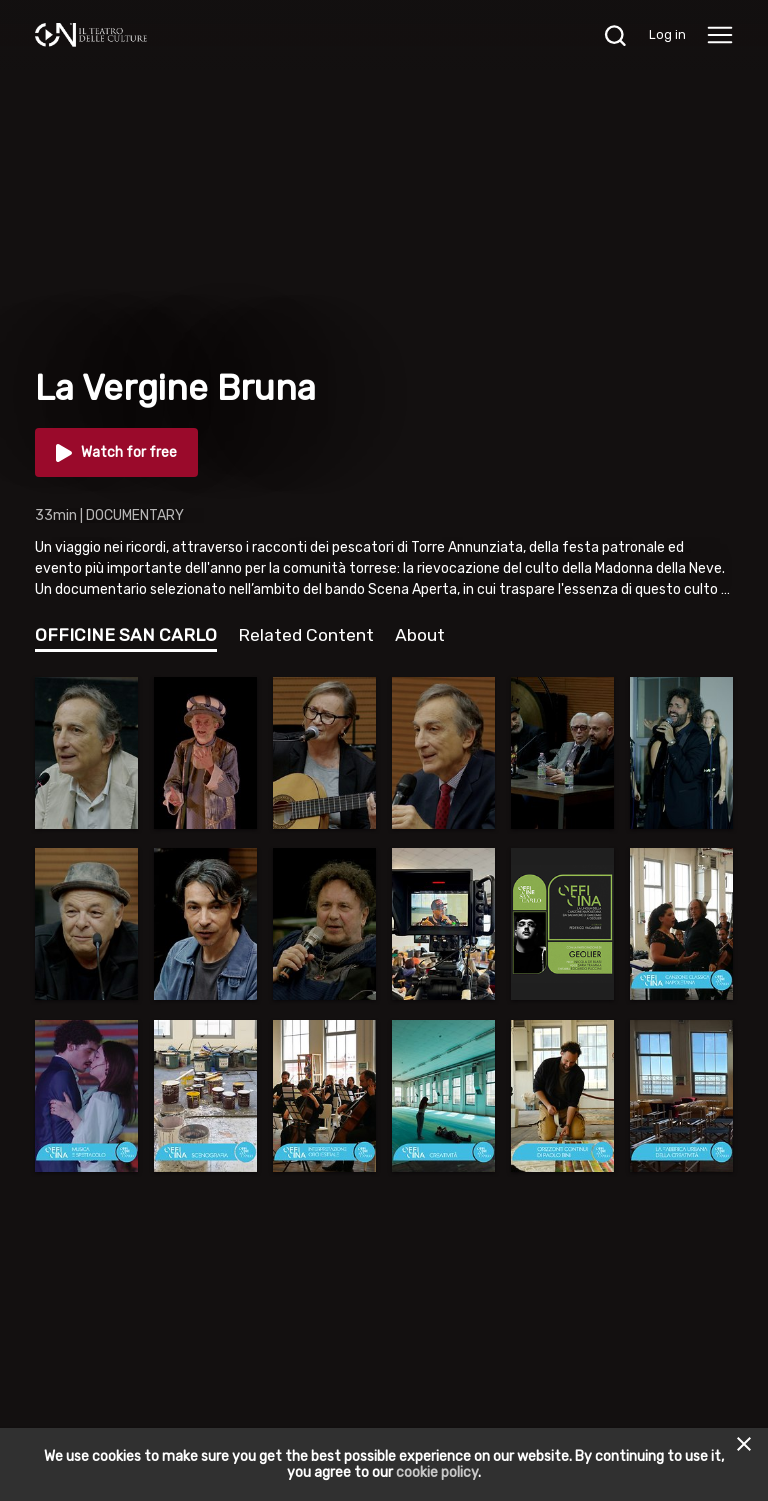  What do you see at coordinates (306, 635) in the screenshot?
I see `Related Content [tab]` at bounding box center [306, 635].